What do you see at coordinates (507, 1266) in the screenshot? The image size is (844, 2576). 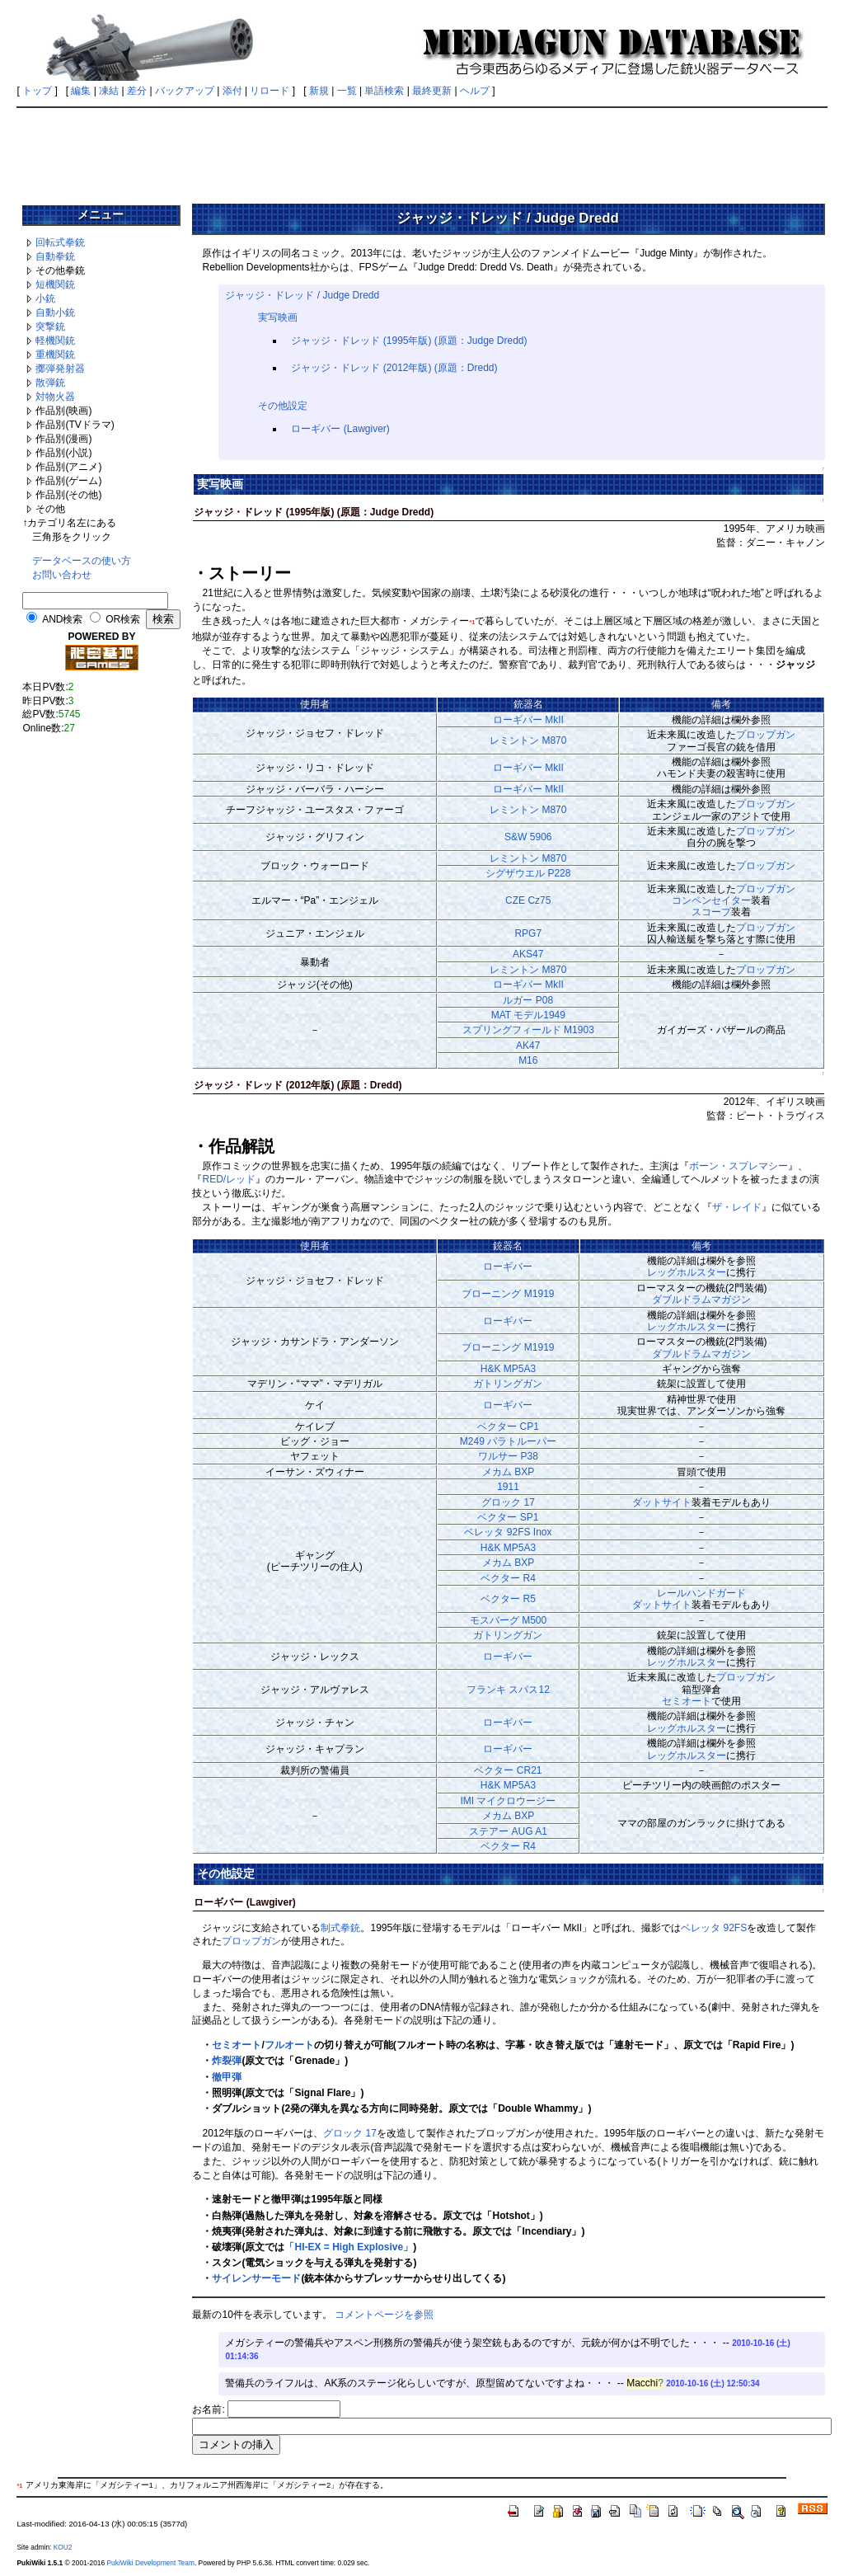 I see `ローギバー` at bounding box center [507, 1266].